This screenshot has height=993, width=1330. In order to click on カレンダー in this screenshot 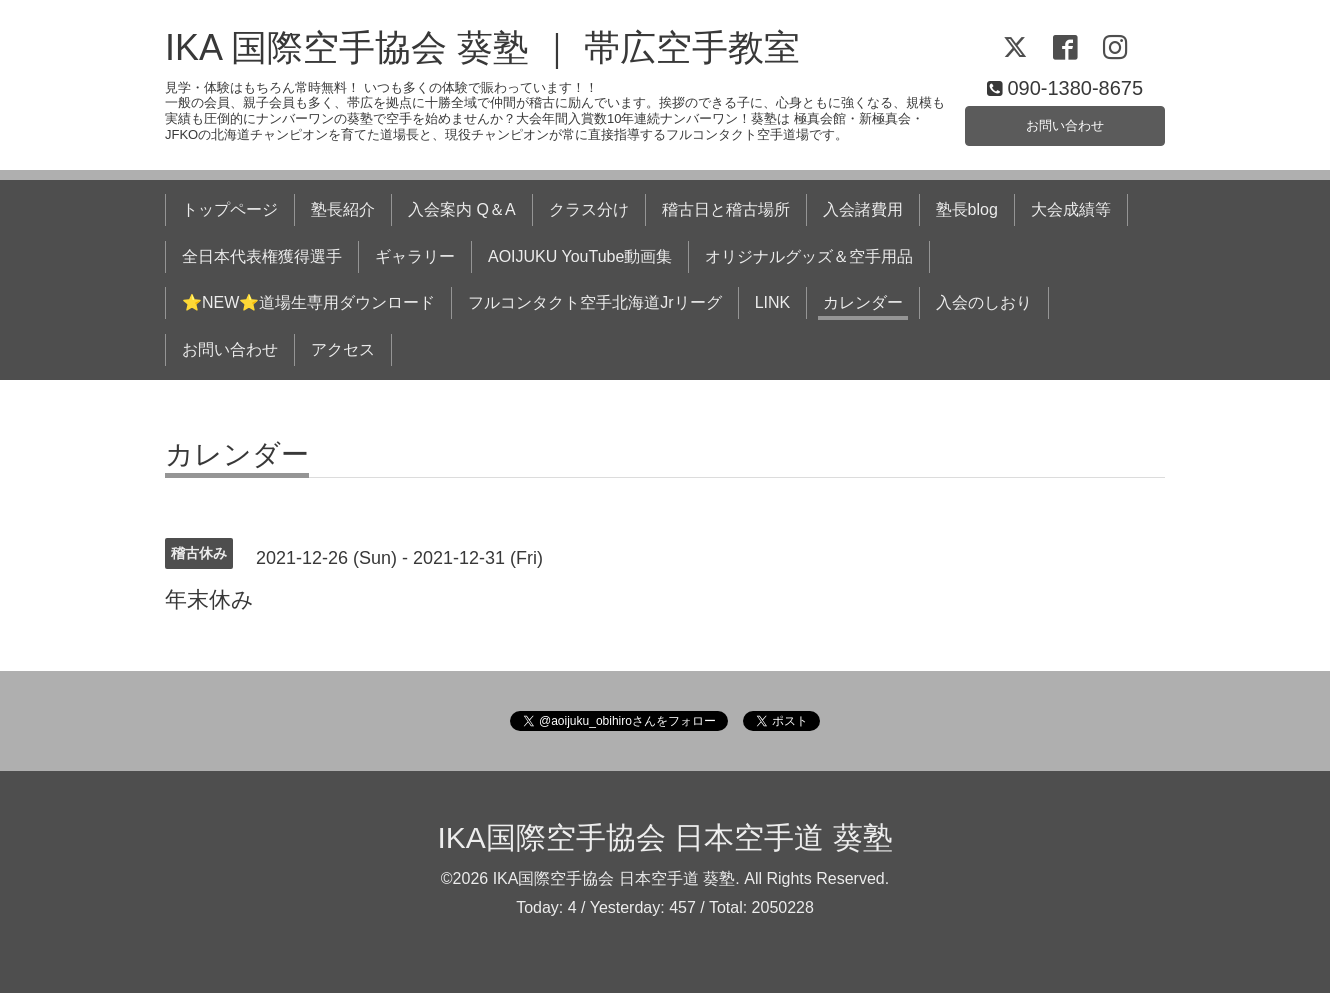, I will do `click(863, 302)`.